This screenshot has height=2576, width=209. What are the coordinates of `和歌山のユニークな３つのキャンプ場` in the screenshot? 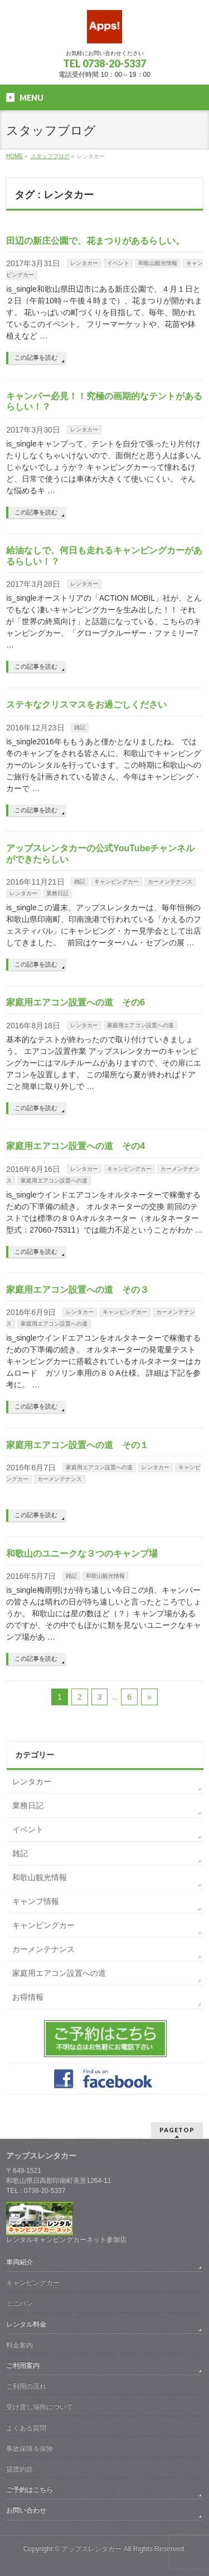 It's located at (82, 1553).